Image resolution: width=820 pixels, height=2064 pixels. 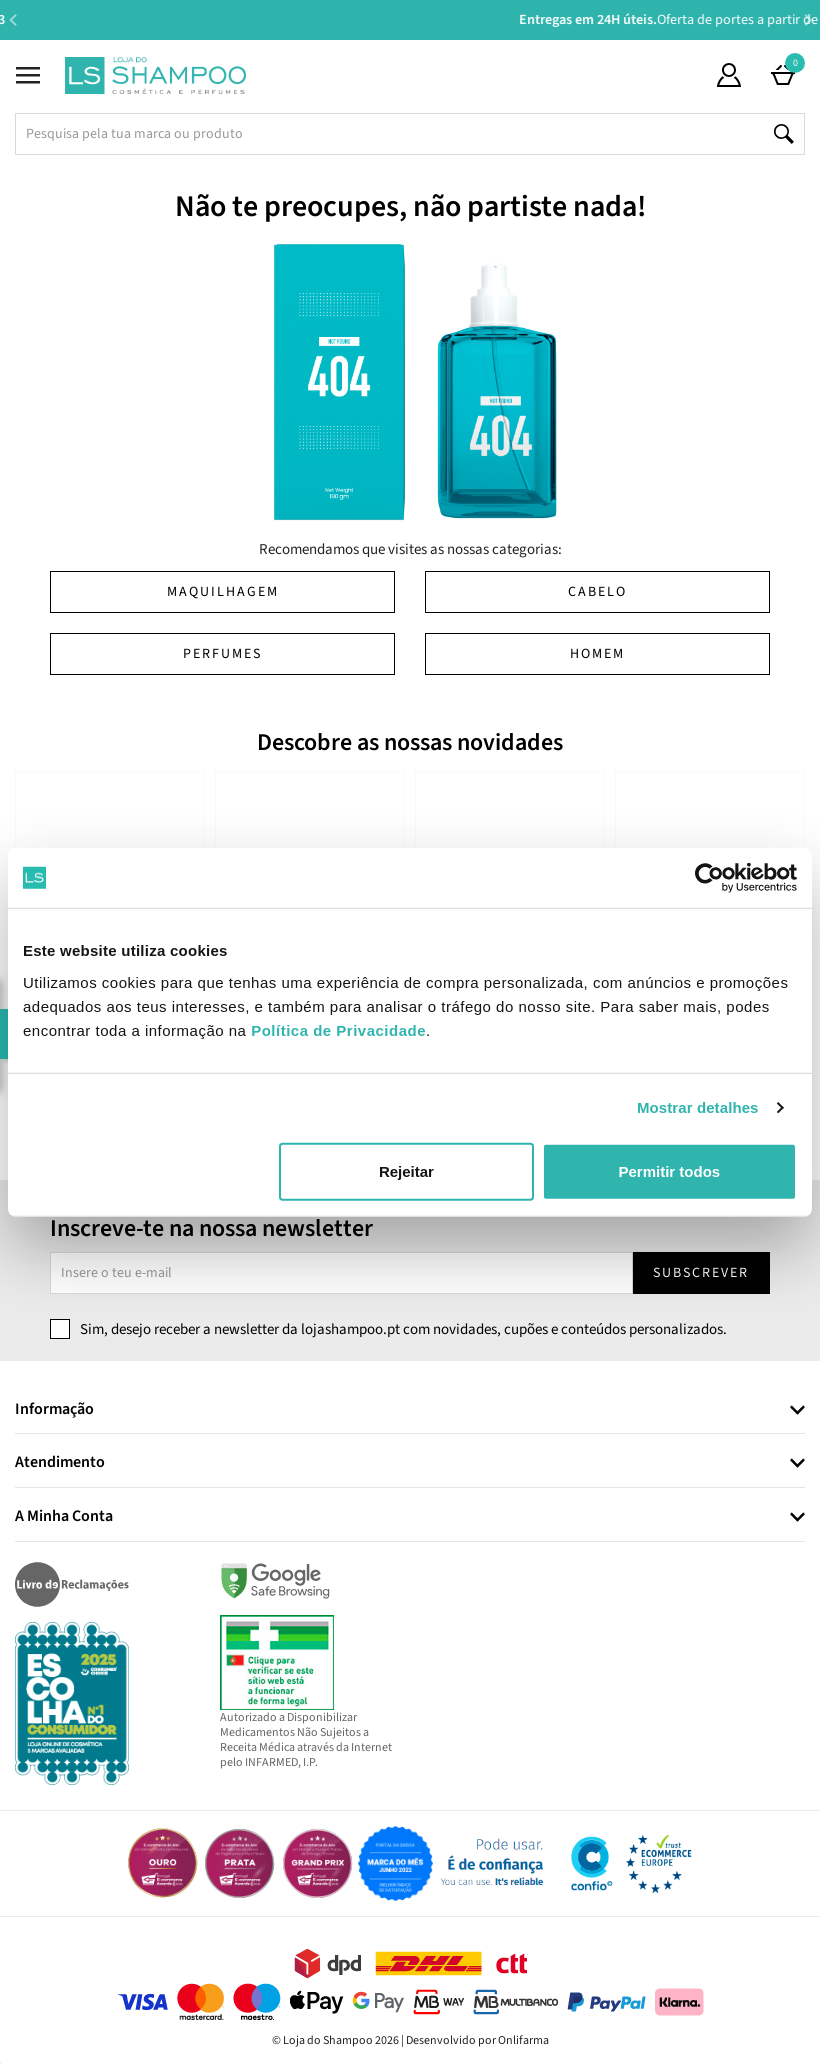 I want to click on Perfumes, so click(x=222, y=654).